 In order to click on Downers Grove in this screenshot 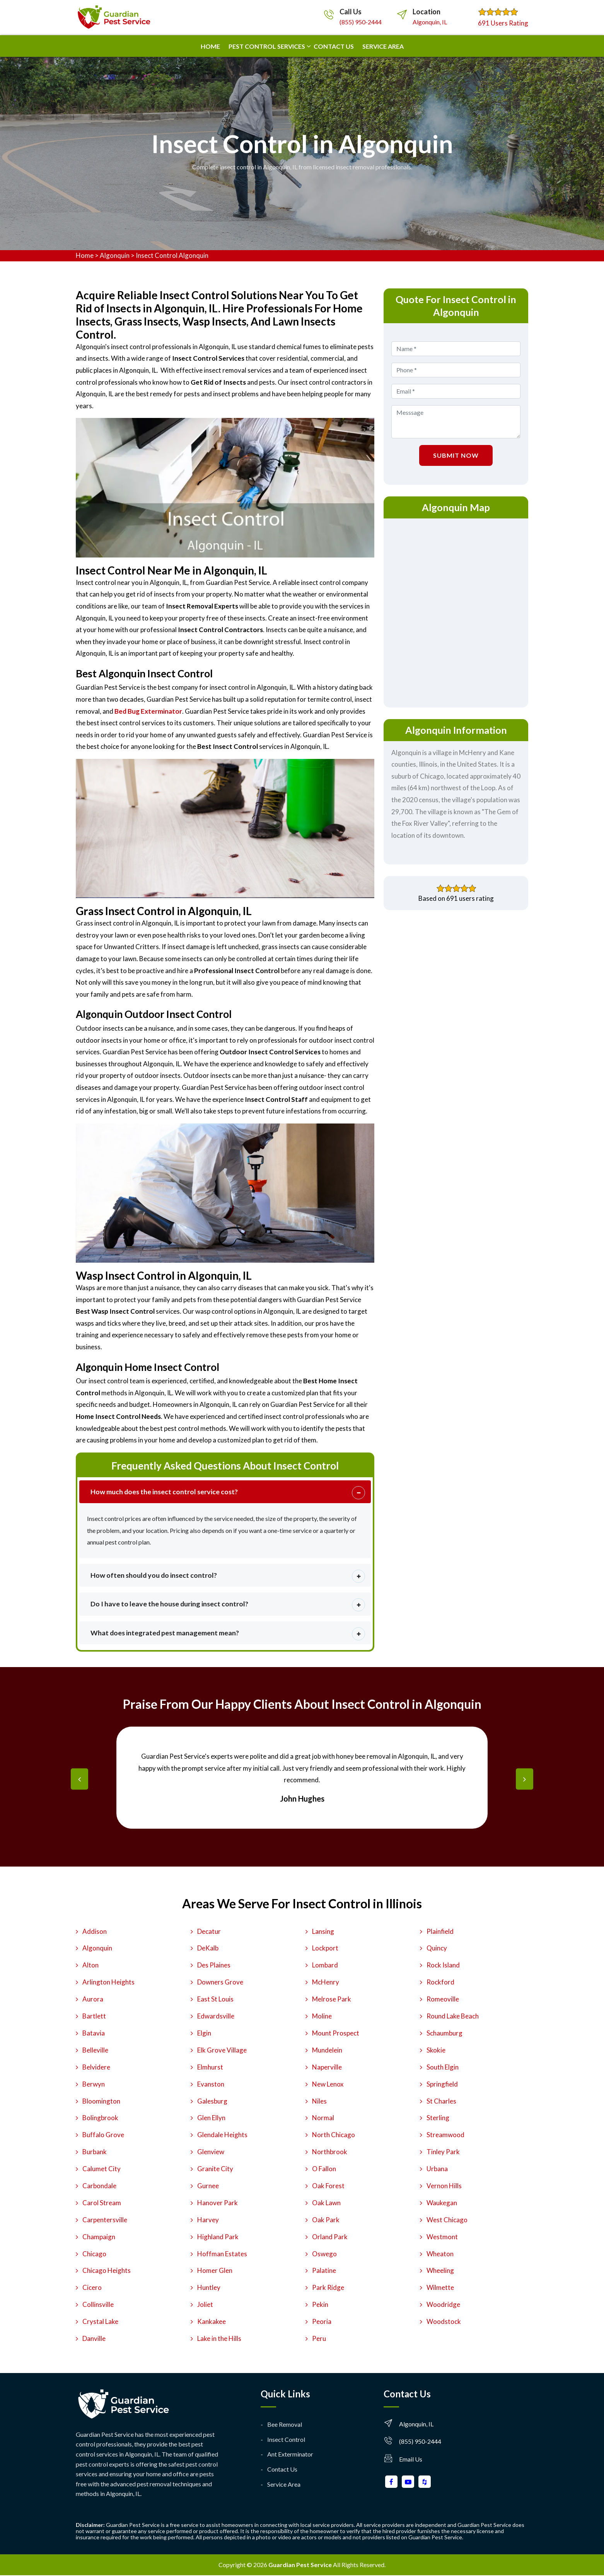, I will do `click(220, 1983)`.